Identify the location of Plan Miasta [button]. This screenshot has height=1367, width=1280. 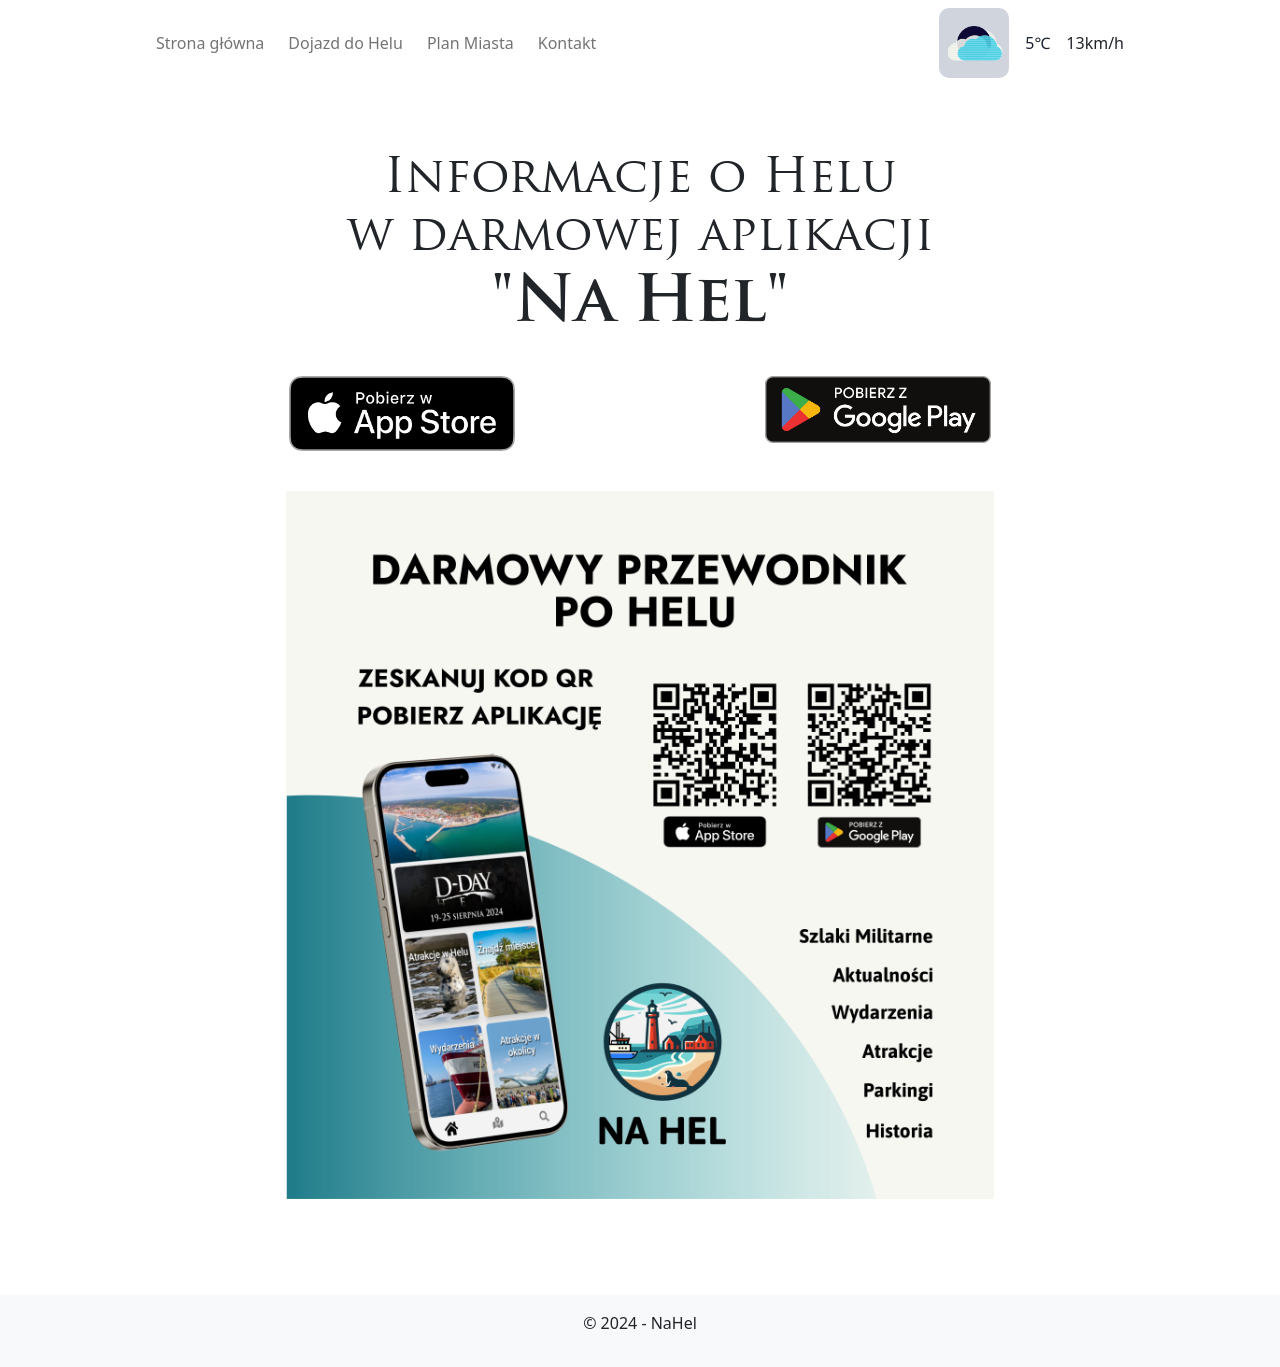
(470, 43).